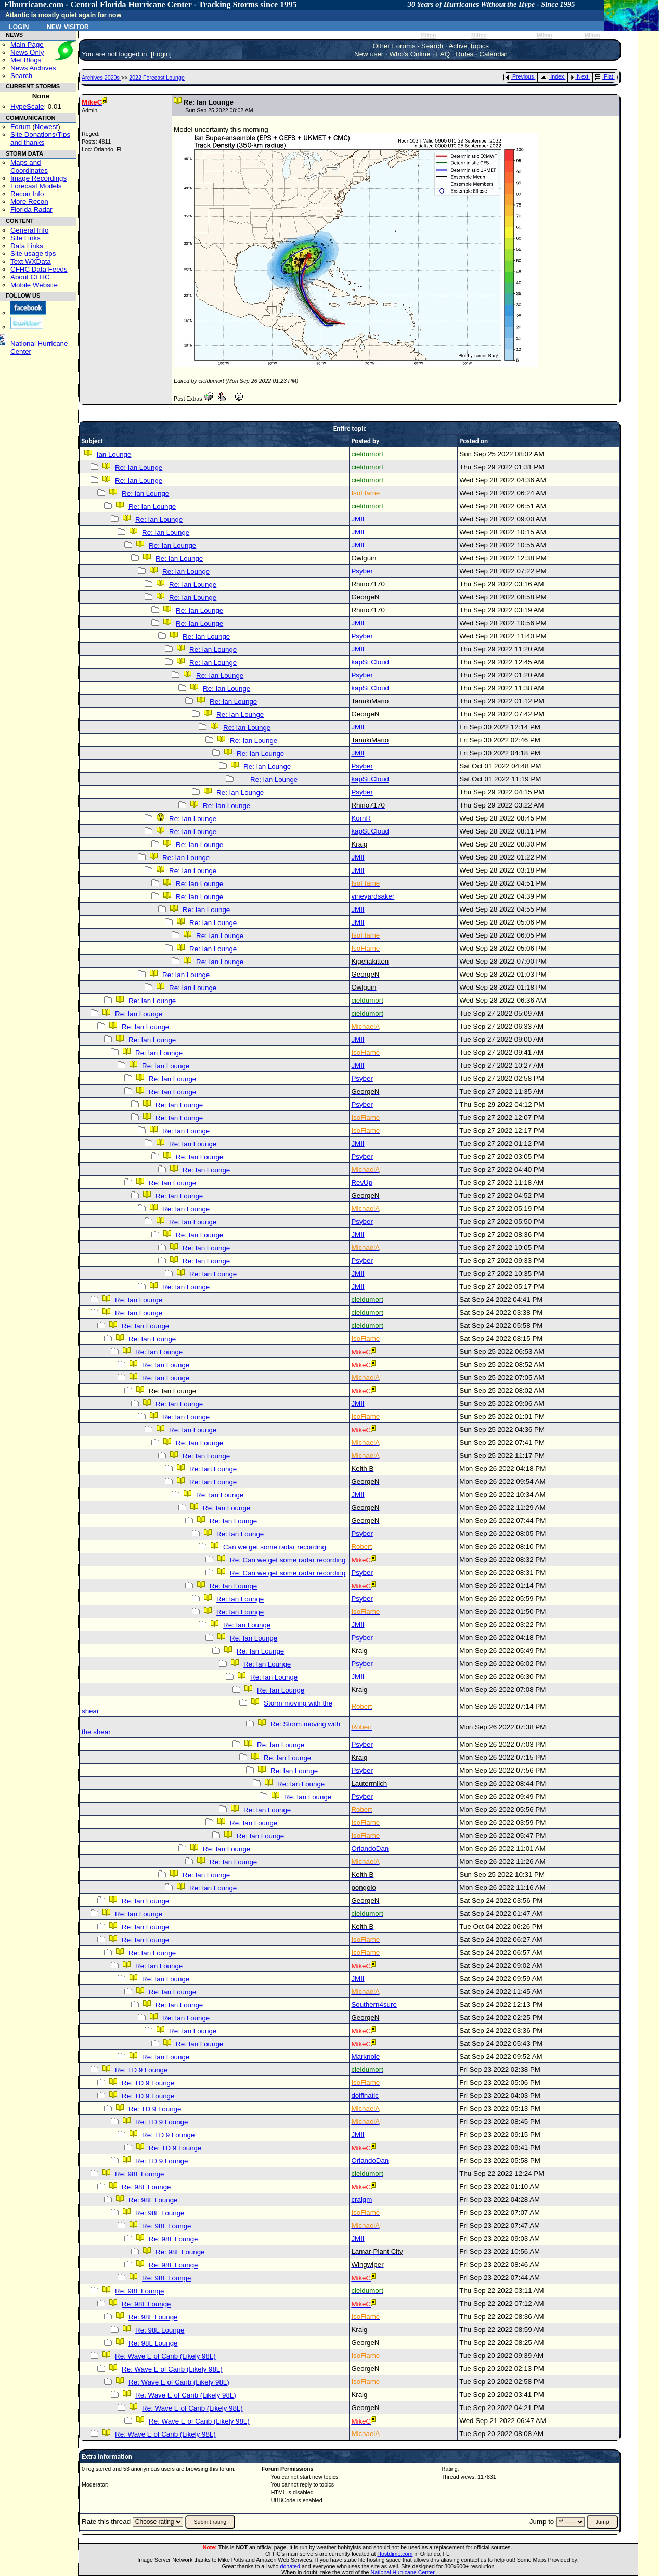 This screenshot has height=2576, width=659. Describe the element at coordinates (361, 818) in the screenshot. I see `KornR` at that location.